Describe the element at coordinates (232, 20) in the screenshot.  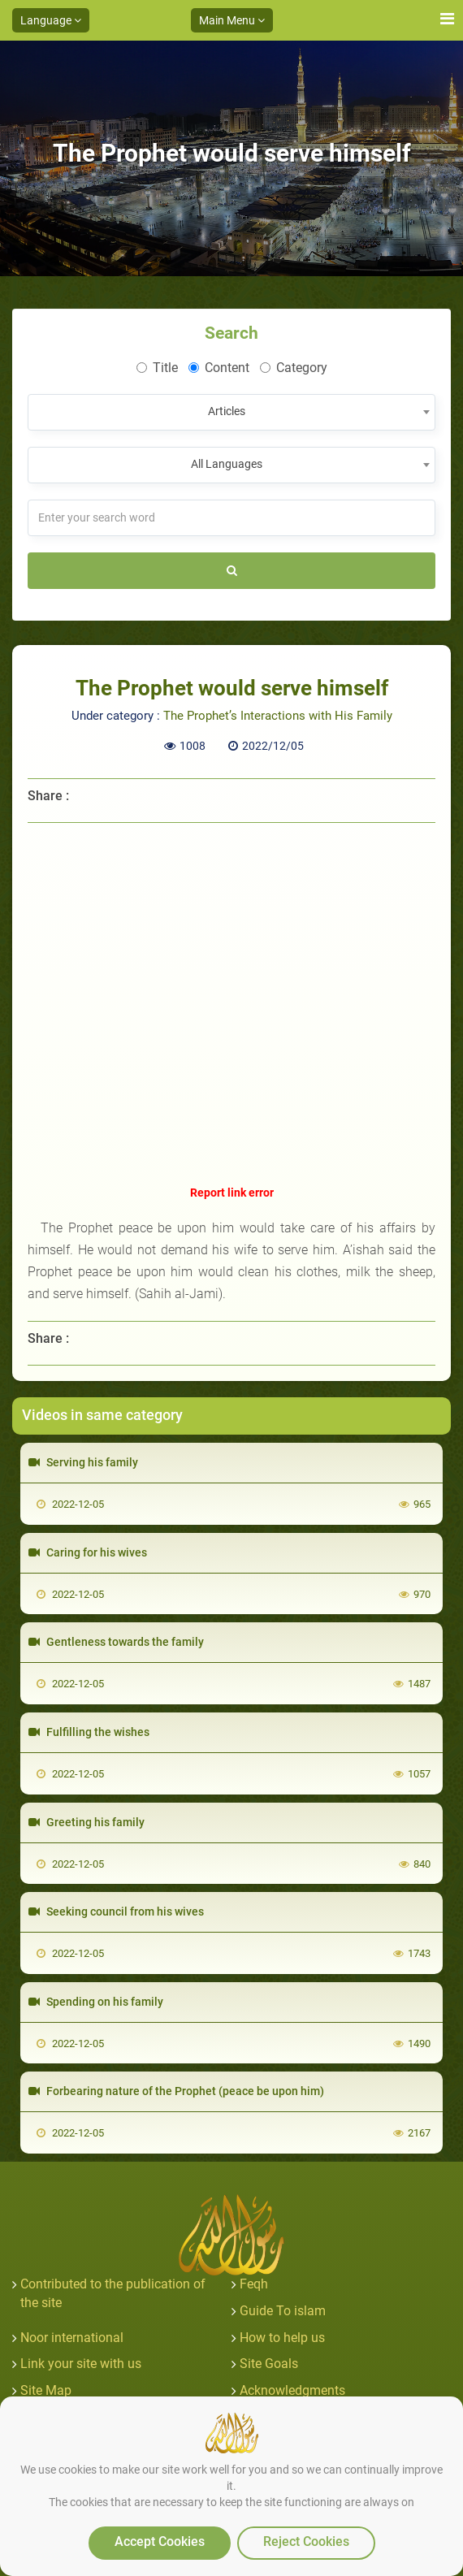
I see `Main Menu` at that location.